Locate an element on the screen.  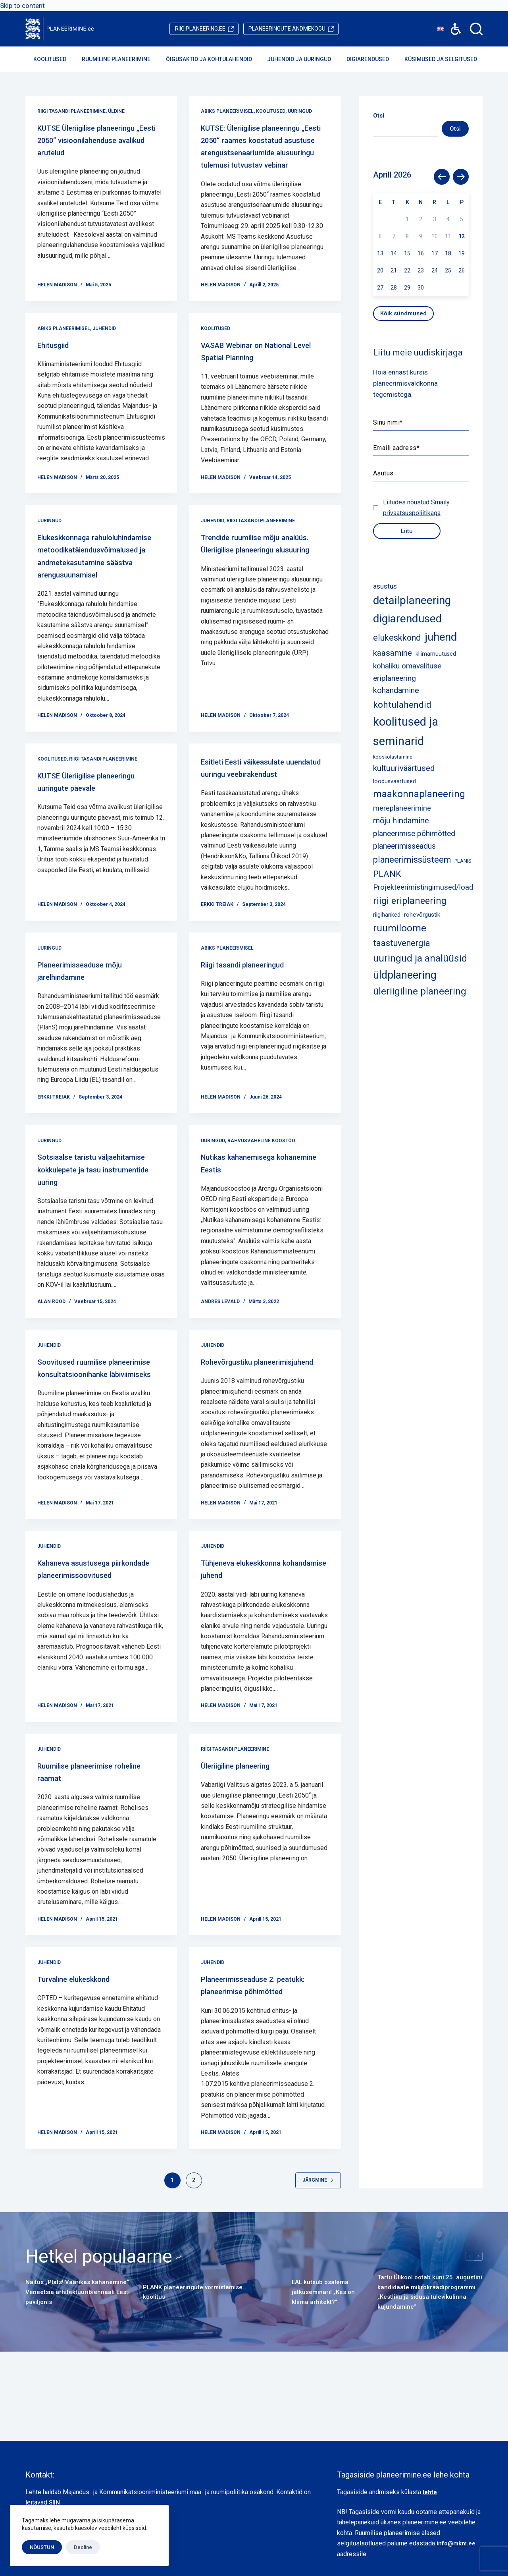
uuringud ja analüüsid [uuringud ja analüüsid (27 elementi)] is located at coordinates (420, 958).